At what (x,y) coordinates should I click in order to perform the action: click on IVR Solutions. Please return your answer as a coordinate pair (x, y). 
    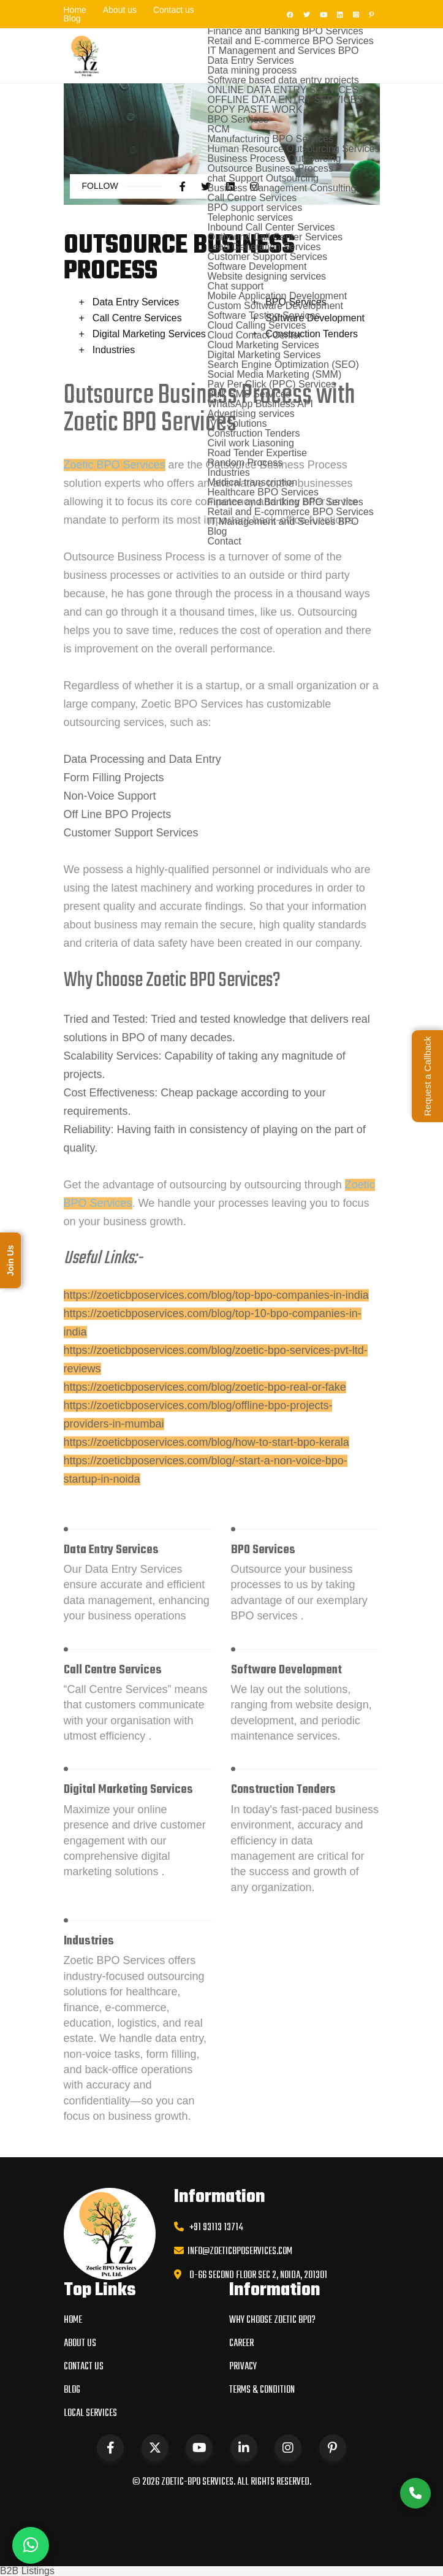
    Looking at the image, I should click on (237, 423).